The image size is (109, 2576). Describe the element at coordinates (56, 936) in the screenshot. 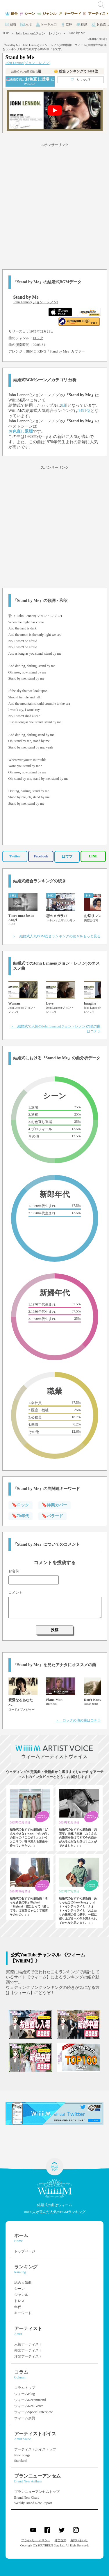

I see `＞ 結婚式人気BGM総合ランキングの続きをもっと見る` at that location.